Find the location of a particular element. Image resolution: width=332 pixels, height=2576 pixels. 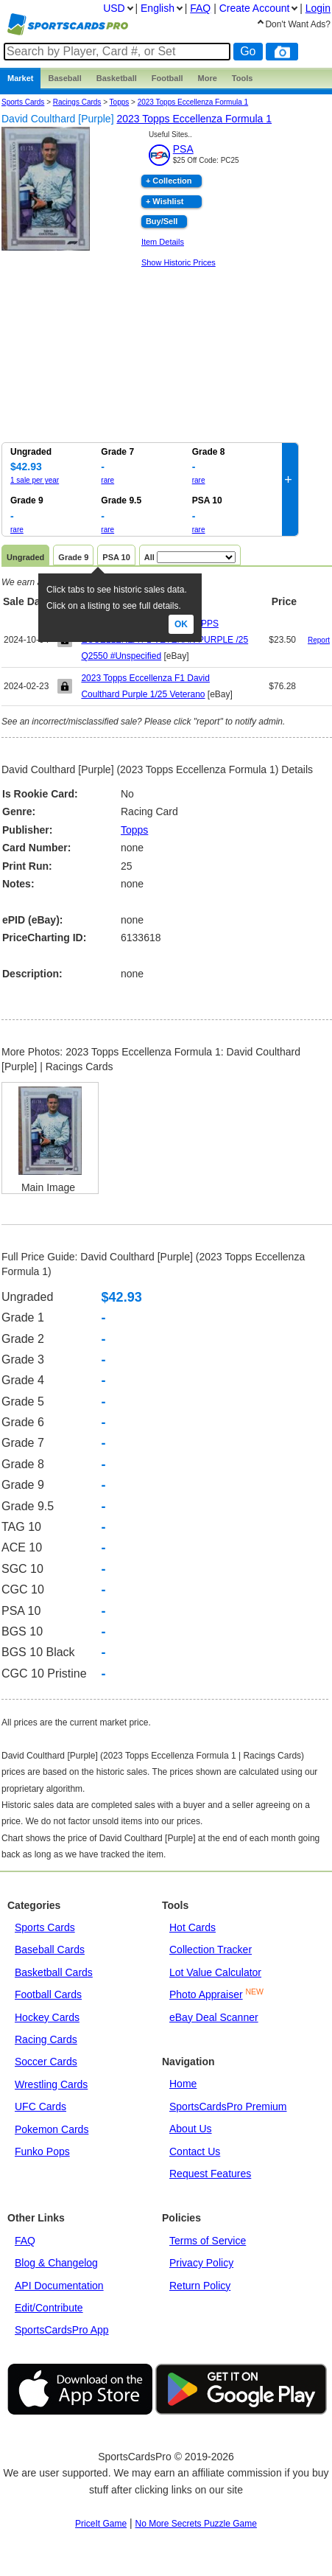

Create Account is located at coordinates (254, 8).